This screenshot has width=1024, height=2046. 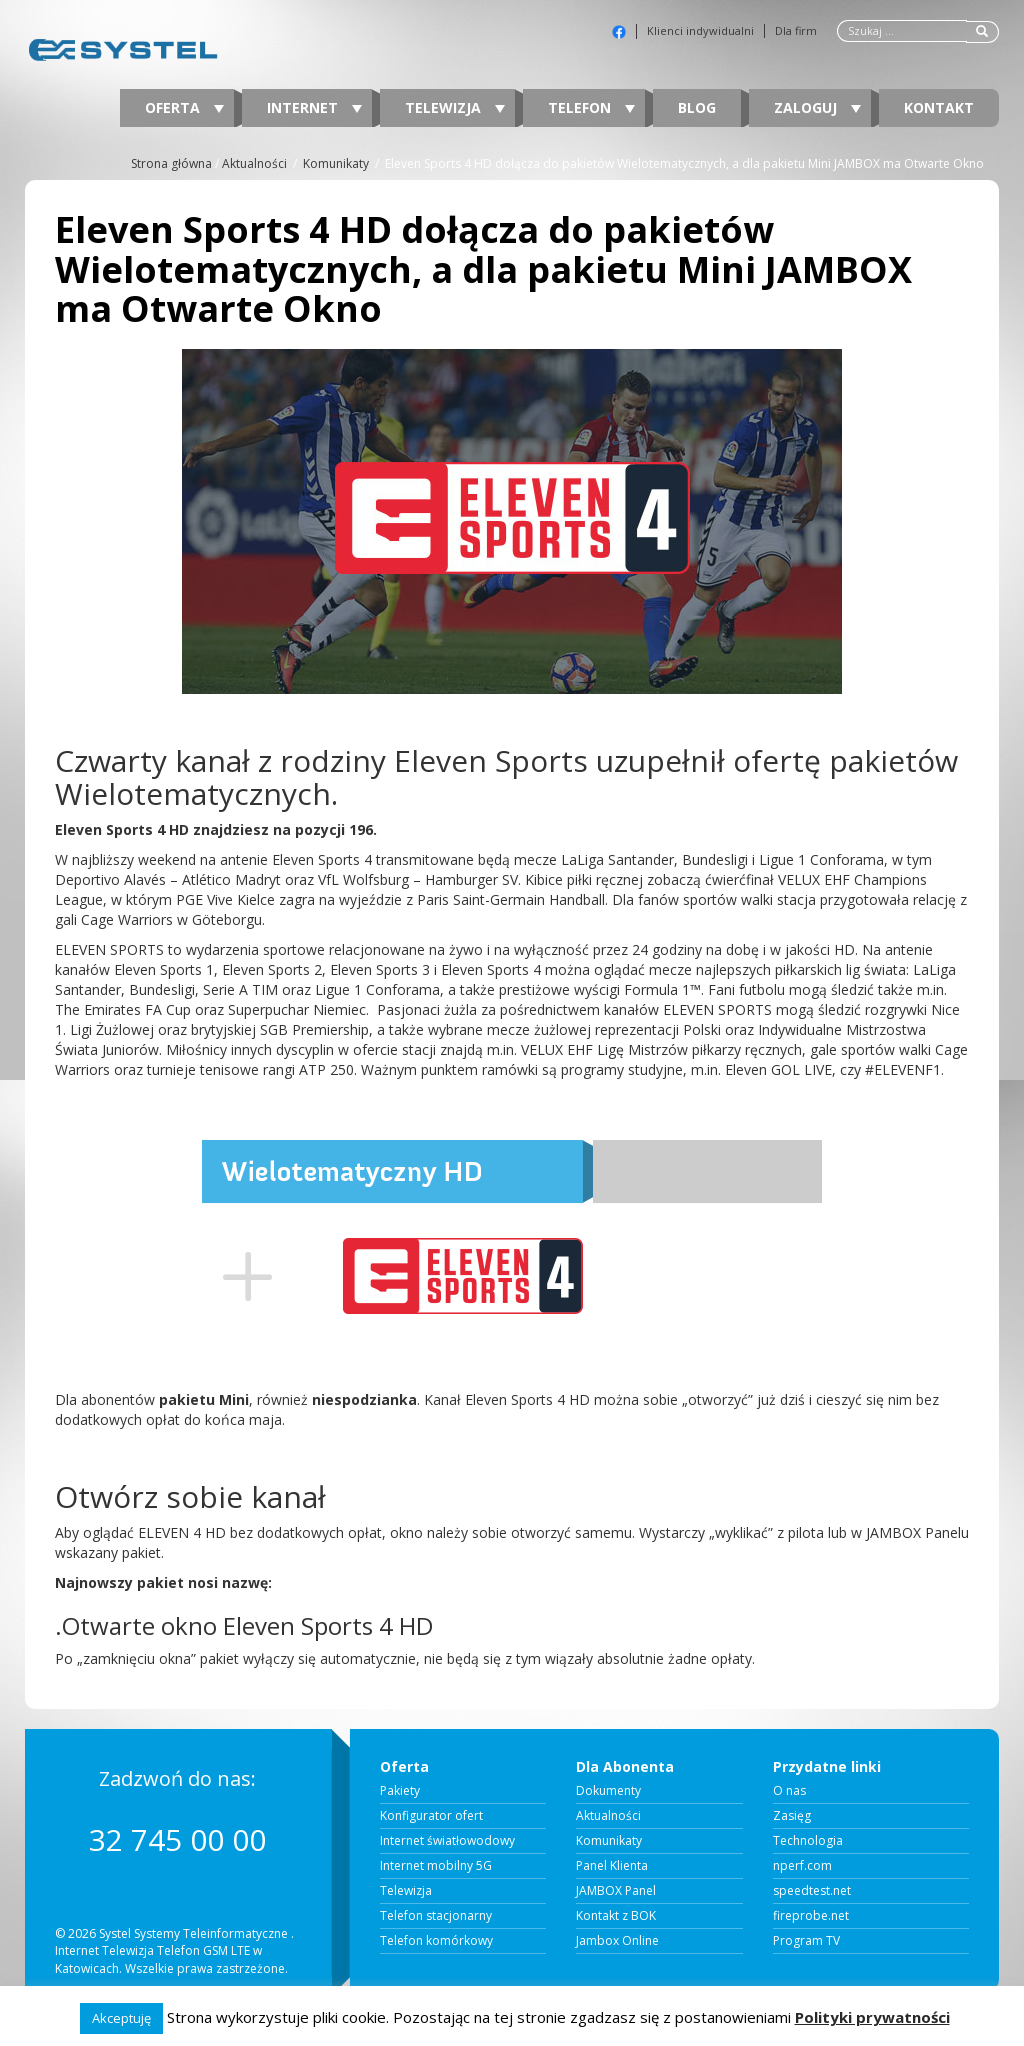 I want to click on Kontakt, so click(x=939, y=107).